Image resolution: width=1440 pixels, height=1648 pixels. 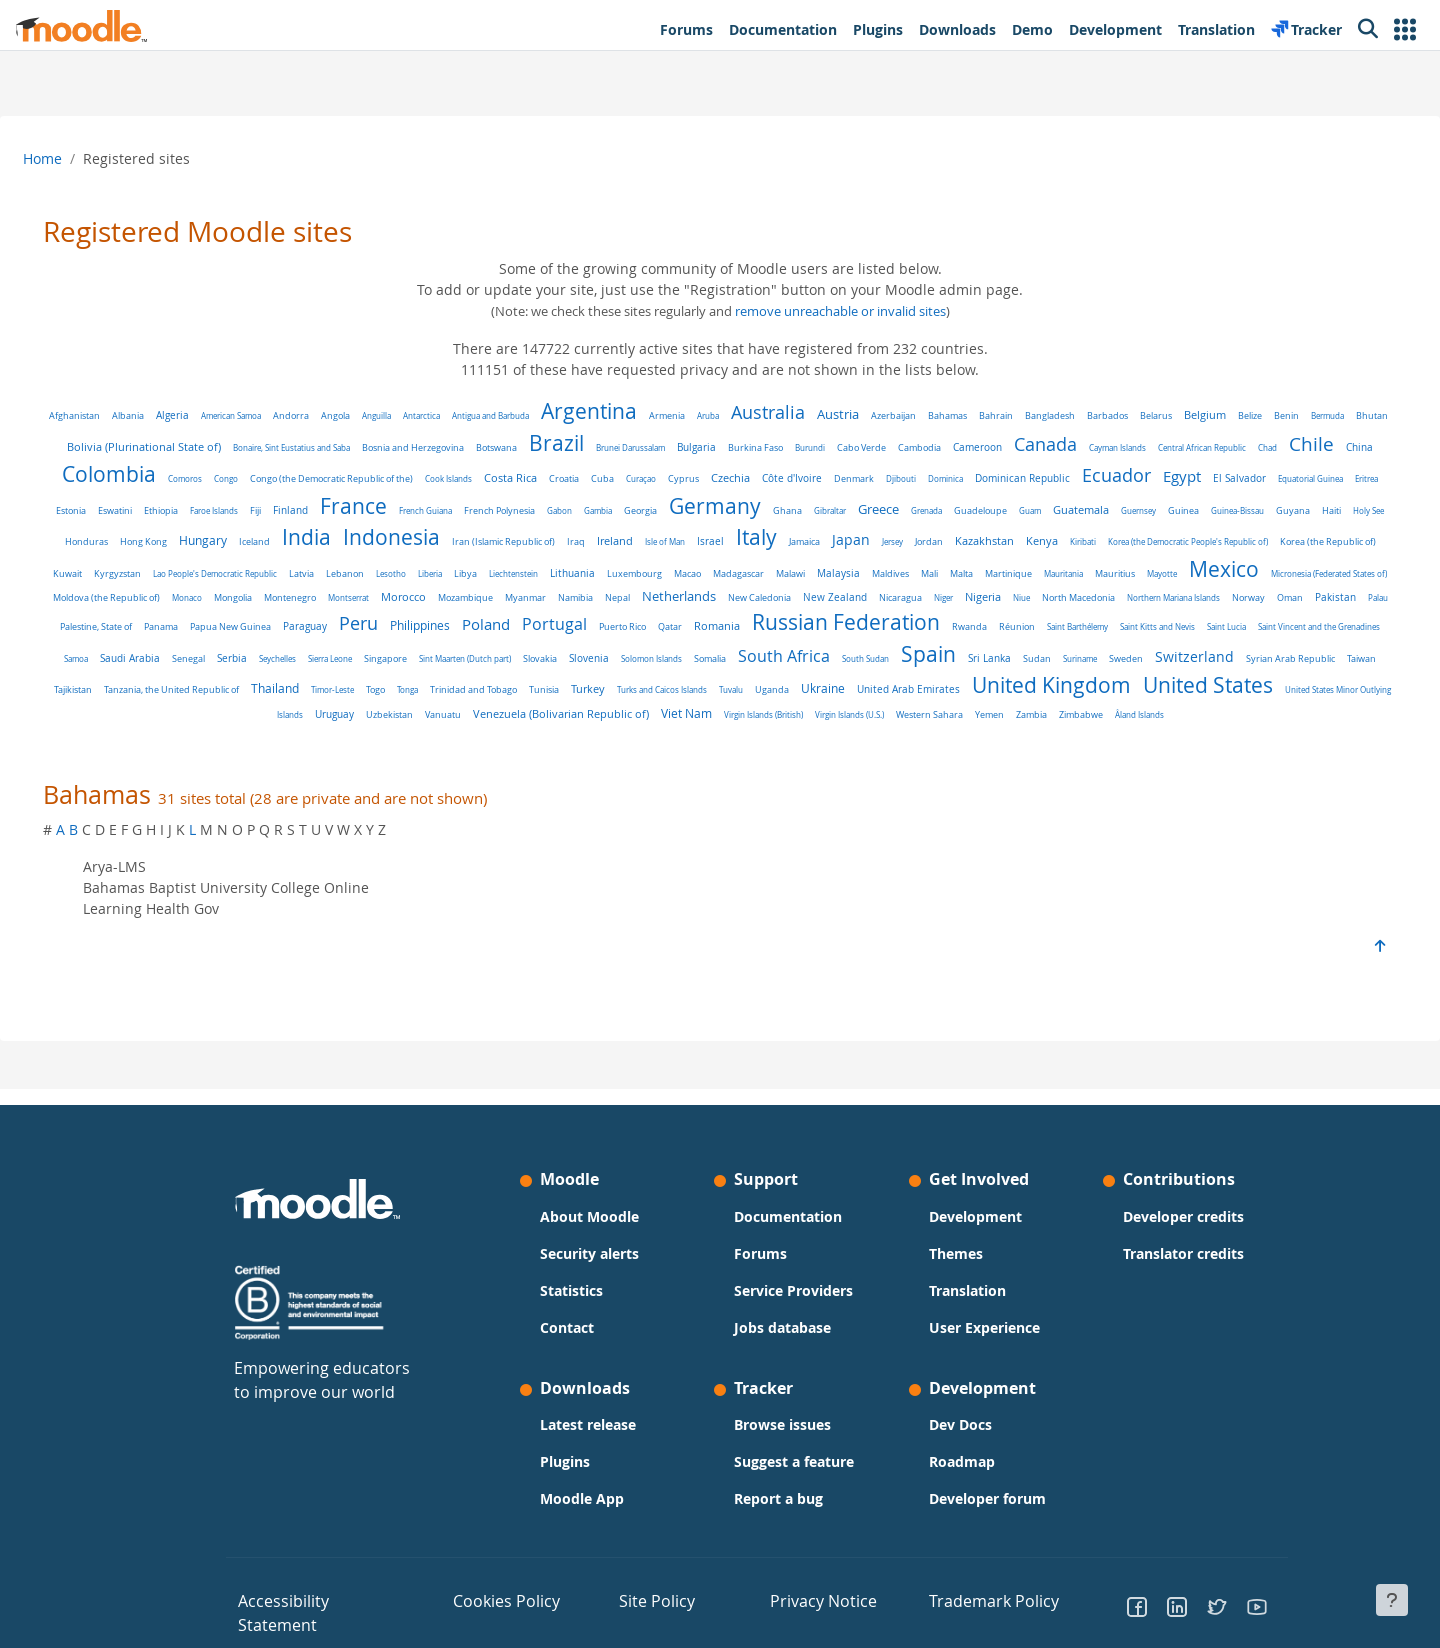 I want to click on Turkey, so click(x=337, y=714).